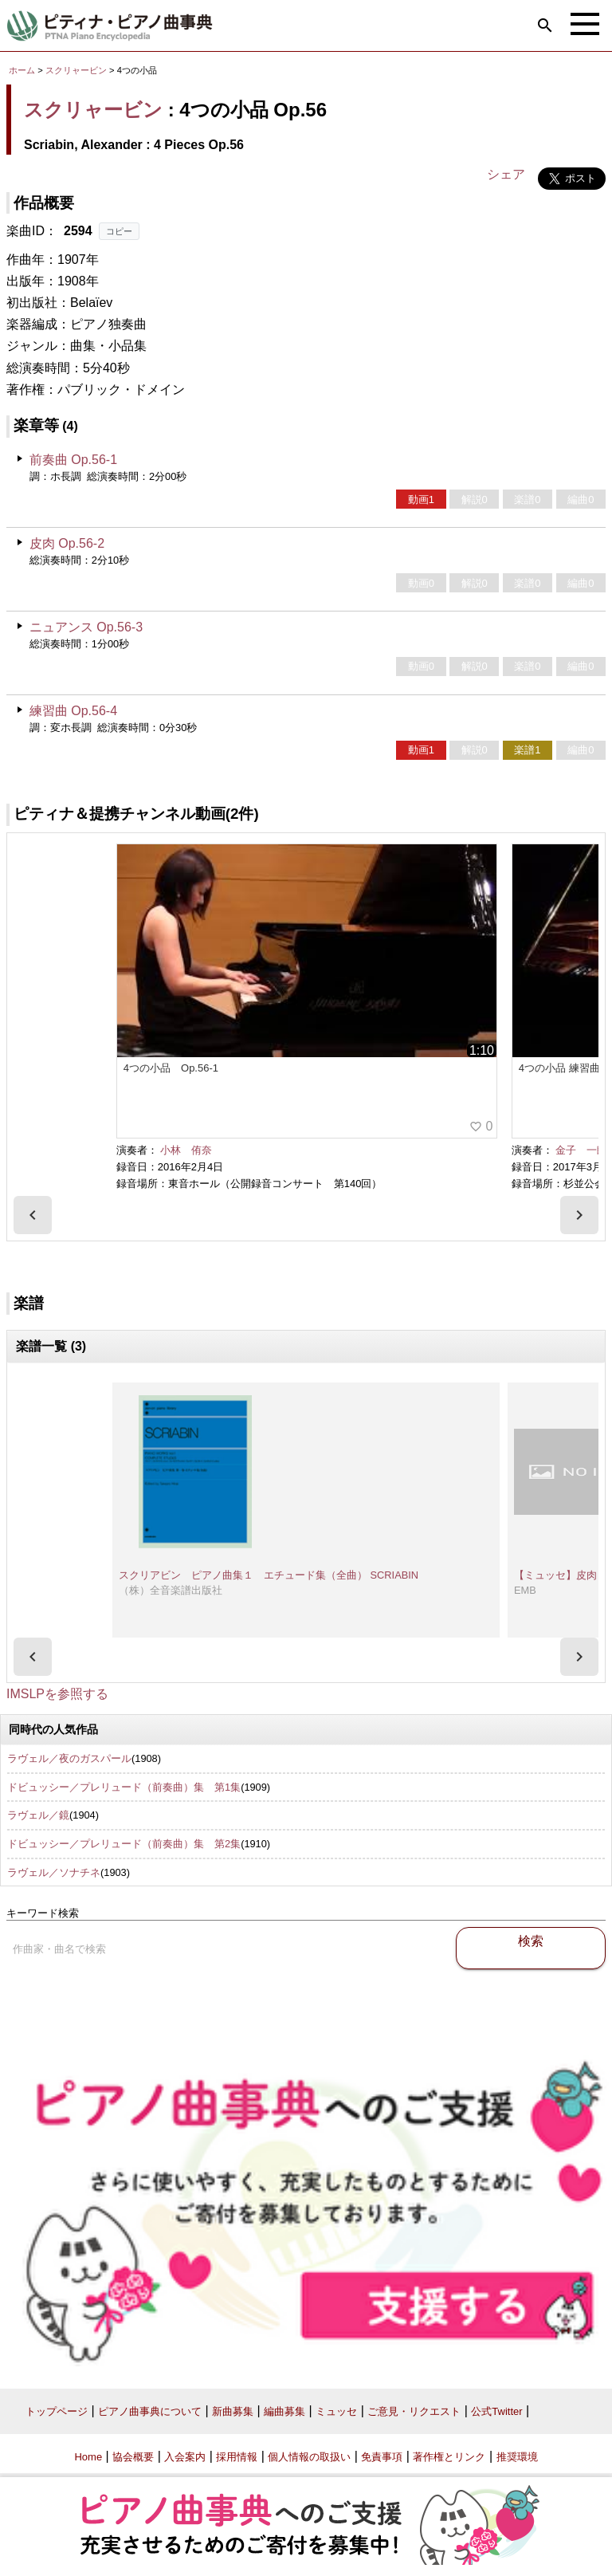 The image size is (612, 2576). What do you see at coordinates (124, 1787) in the screenshot?
I see `ドビュッシー／プレリュード（前奏曲）集 第1集` at bounding box center [124, 1787].